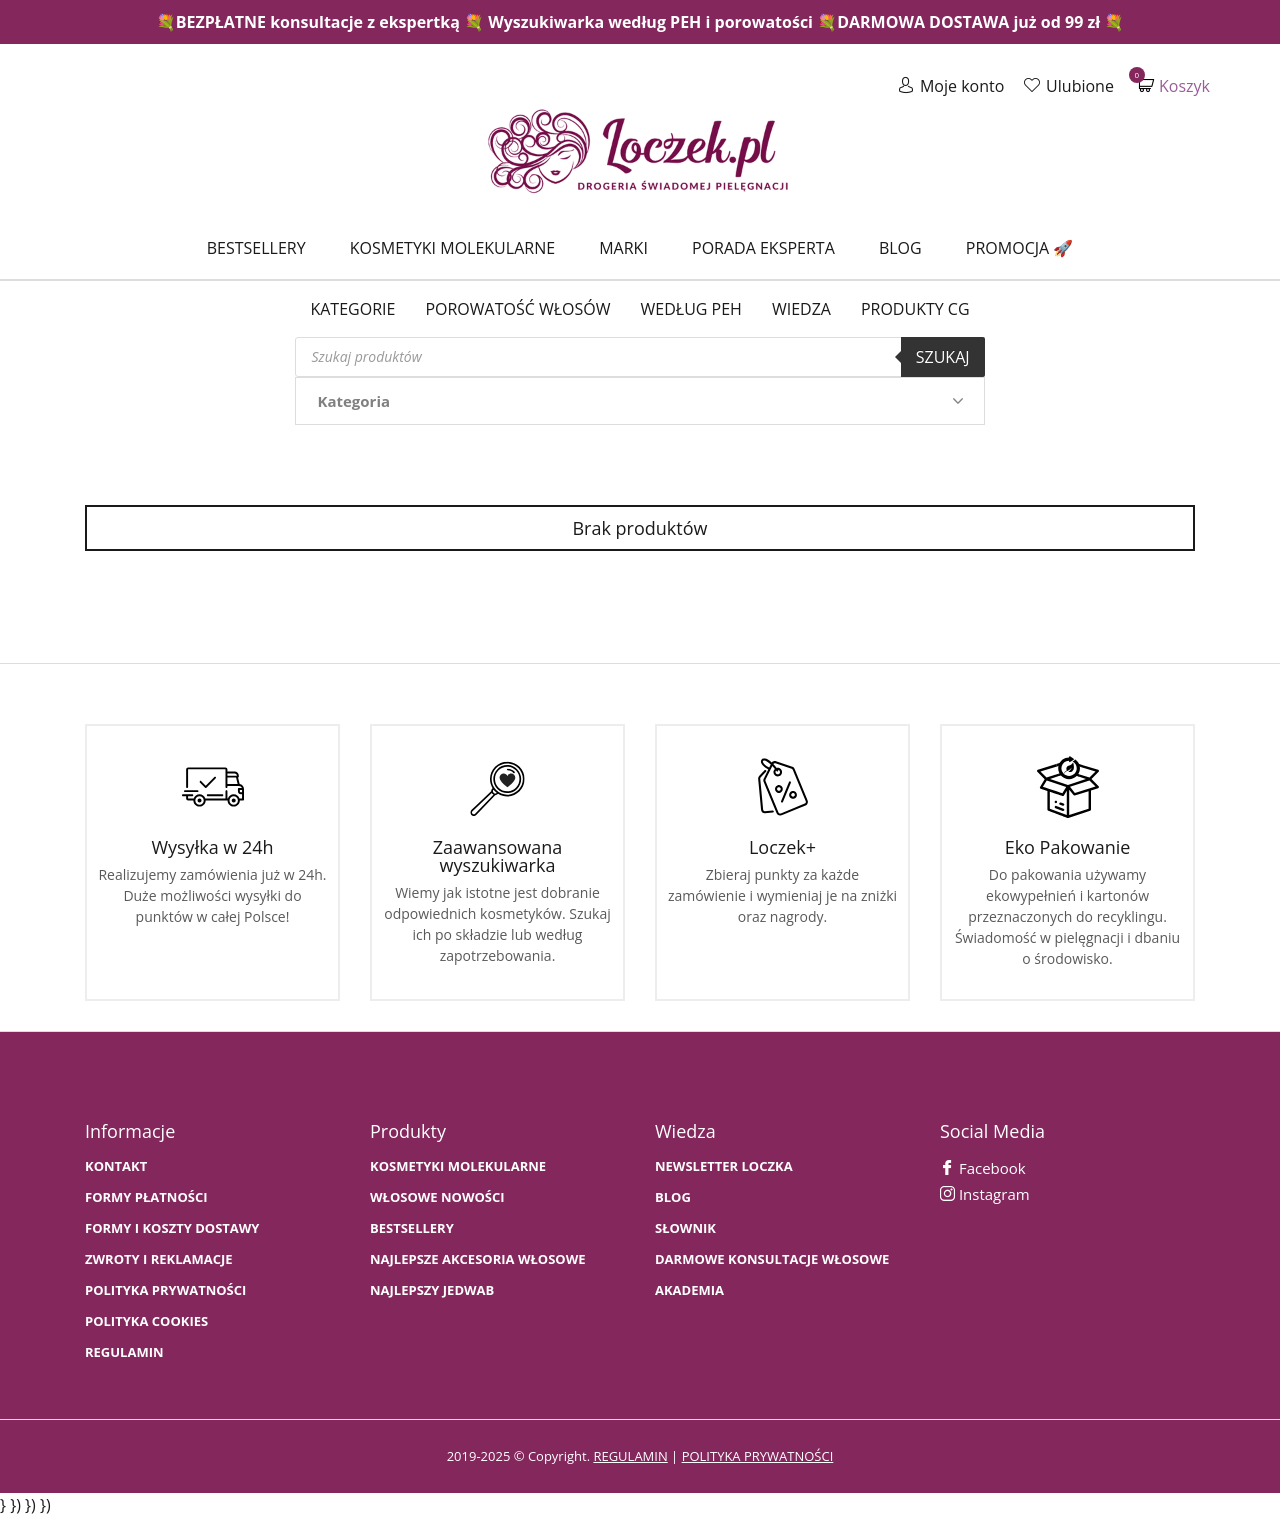 The height and width of the screenshot is (1517, 1280). Describe the element at coordinates (900, 248) in the screenshot. I see `Blog` at that location.